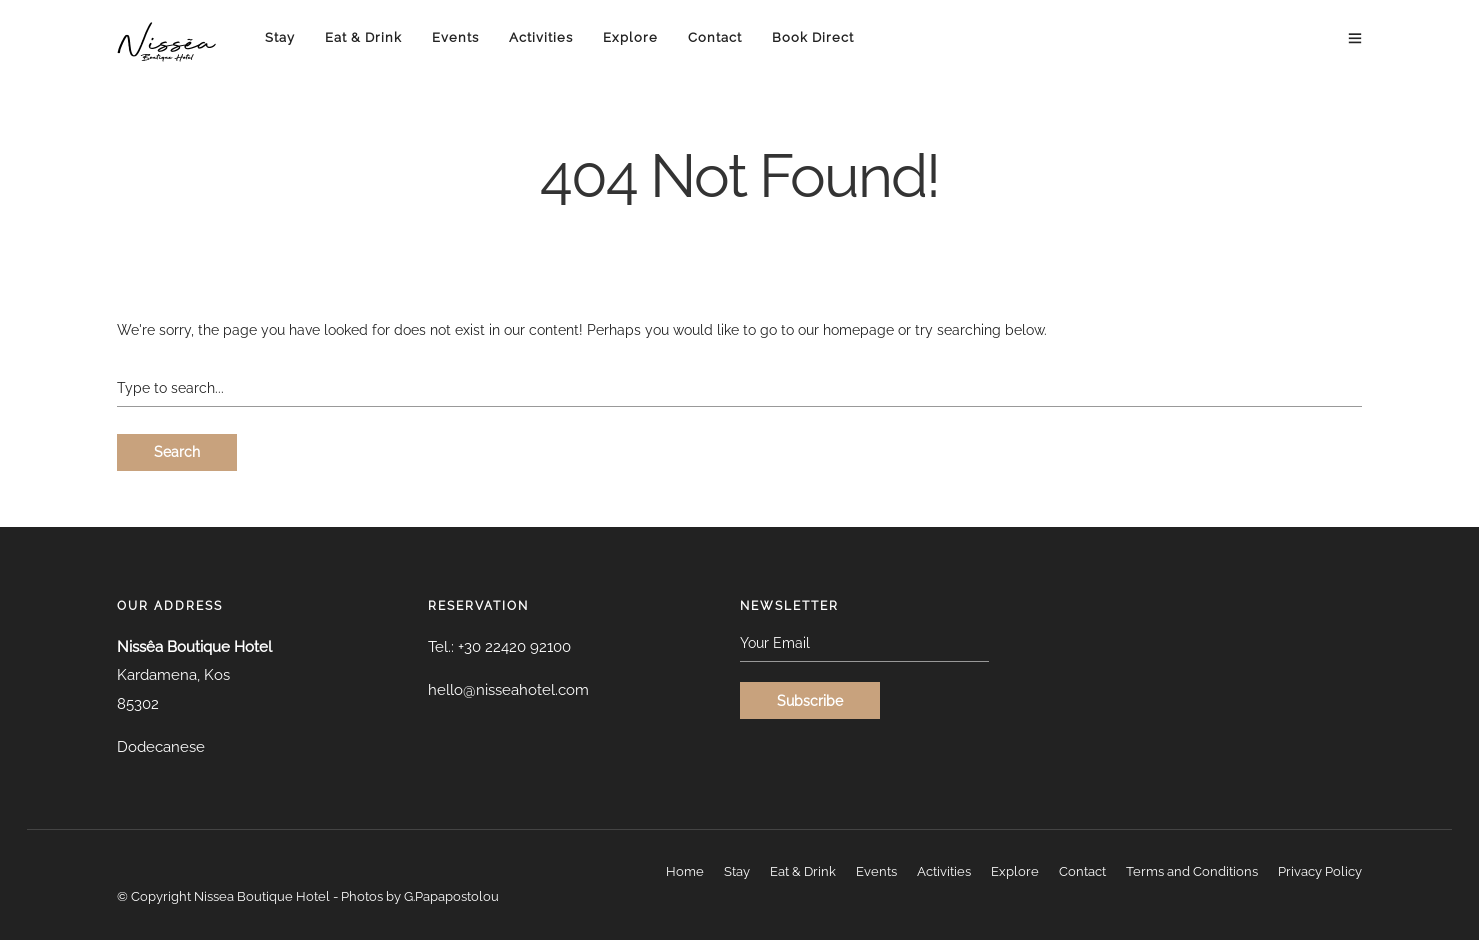 This screenshot has width=1479, height=940. What do you see at coordinates (280, 37) in the screenshot?
I see `Stay` at bounding box center [280, 37].